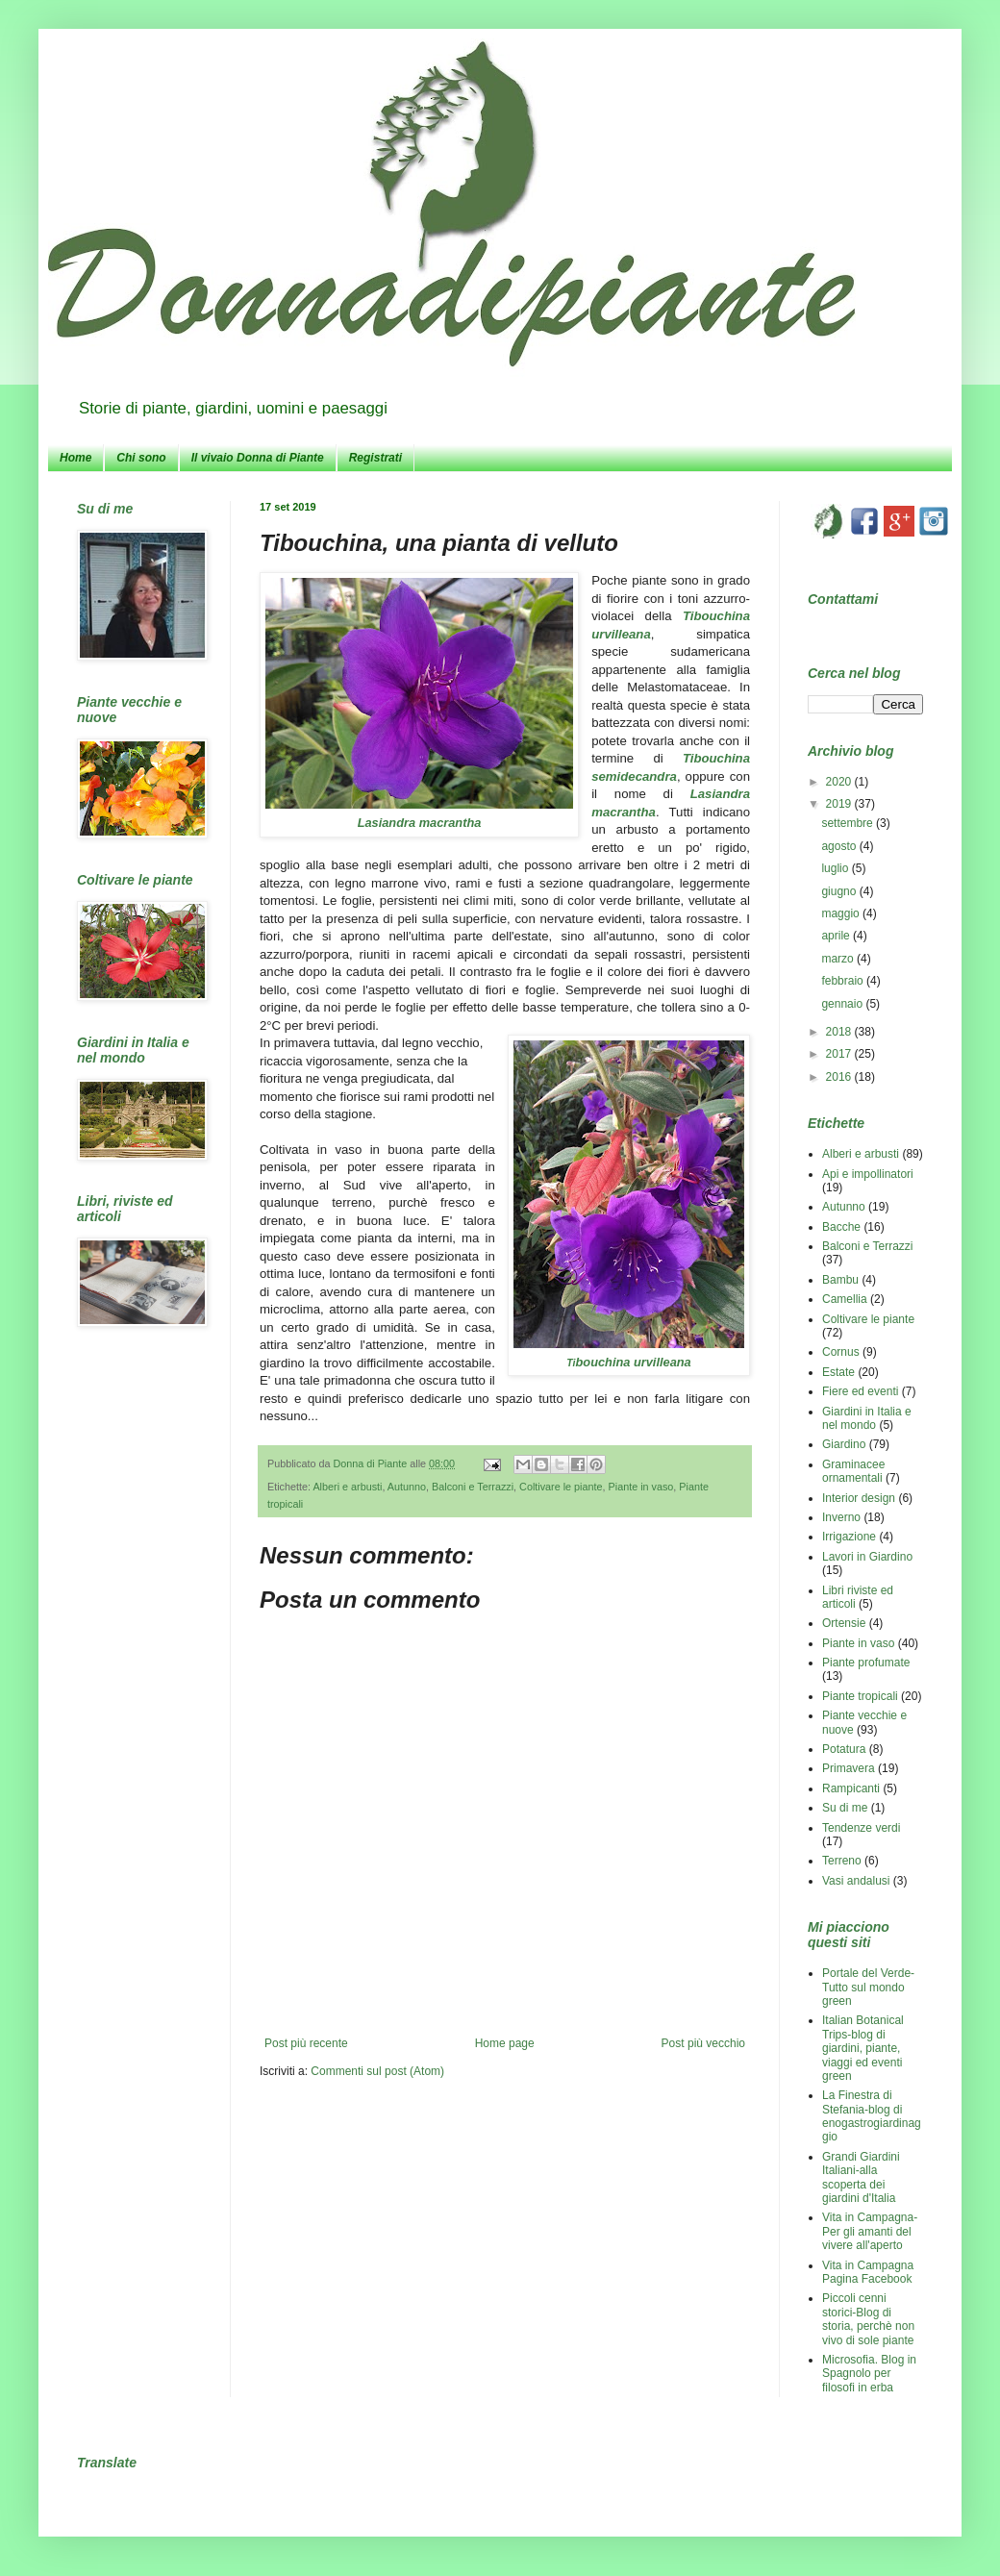  I want to click on Piante profumate, so click(866, 1662).